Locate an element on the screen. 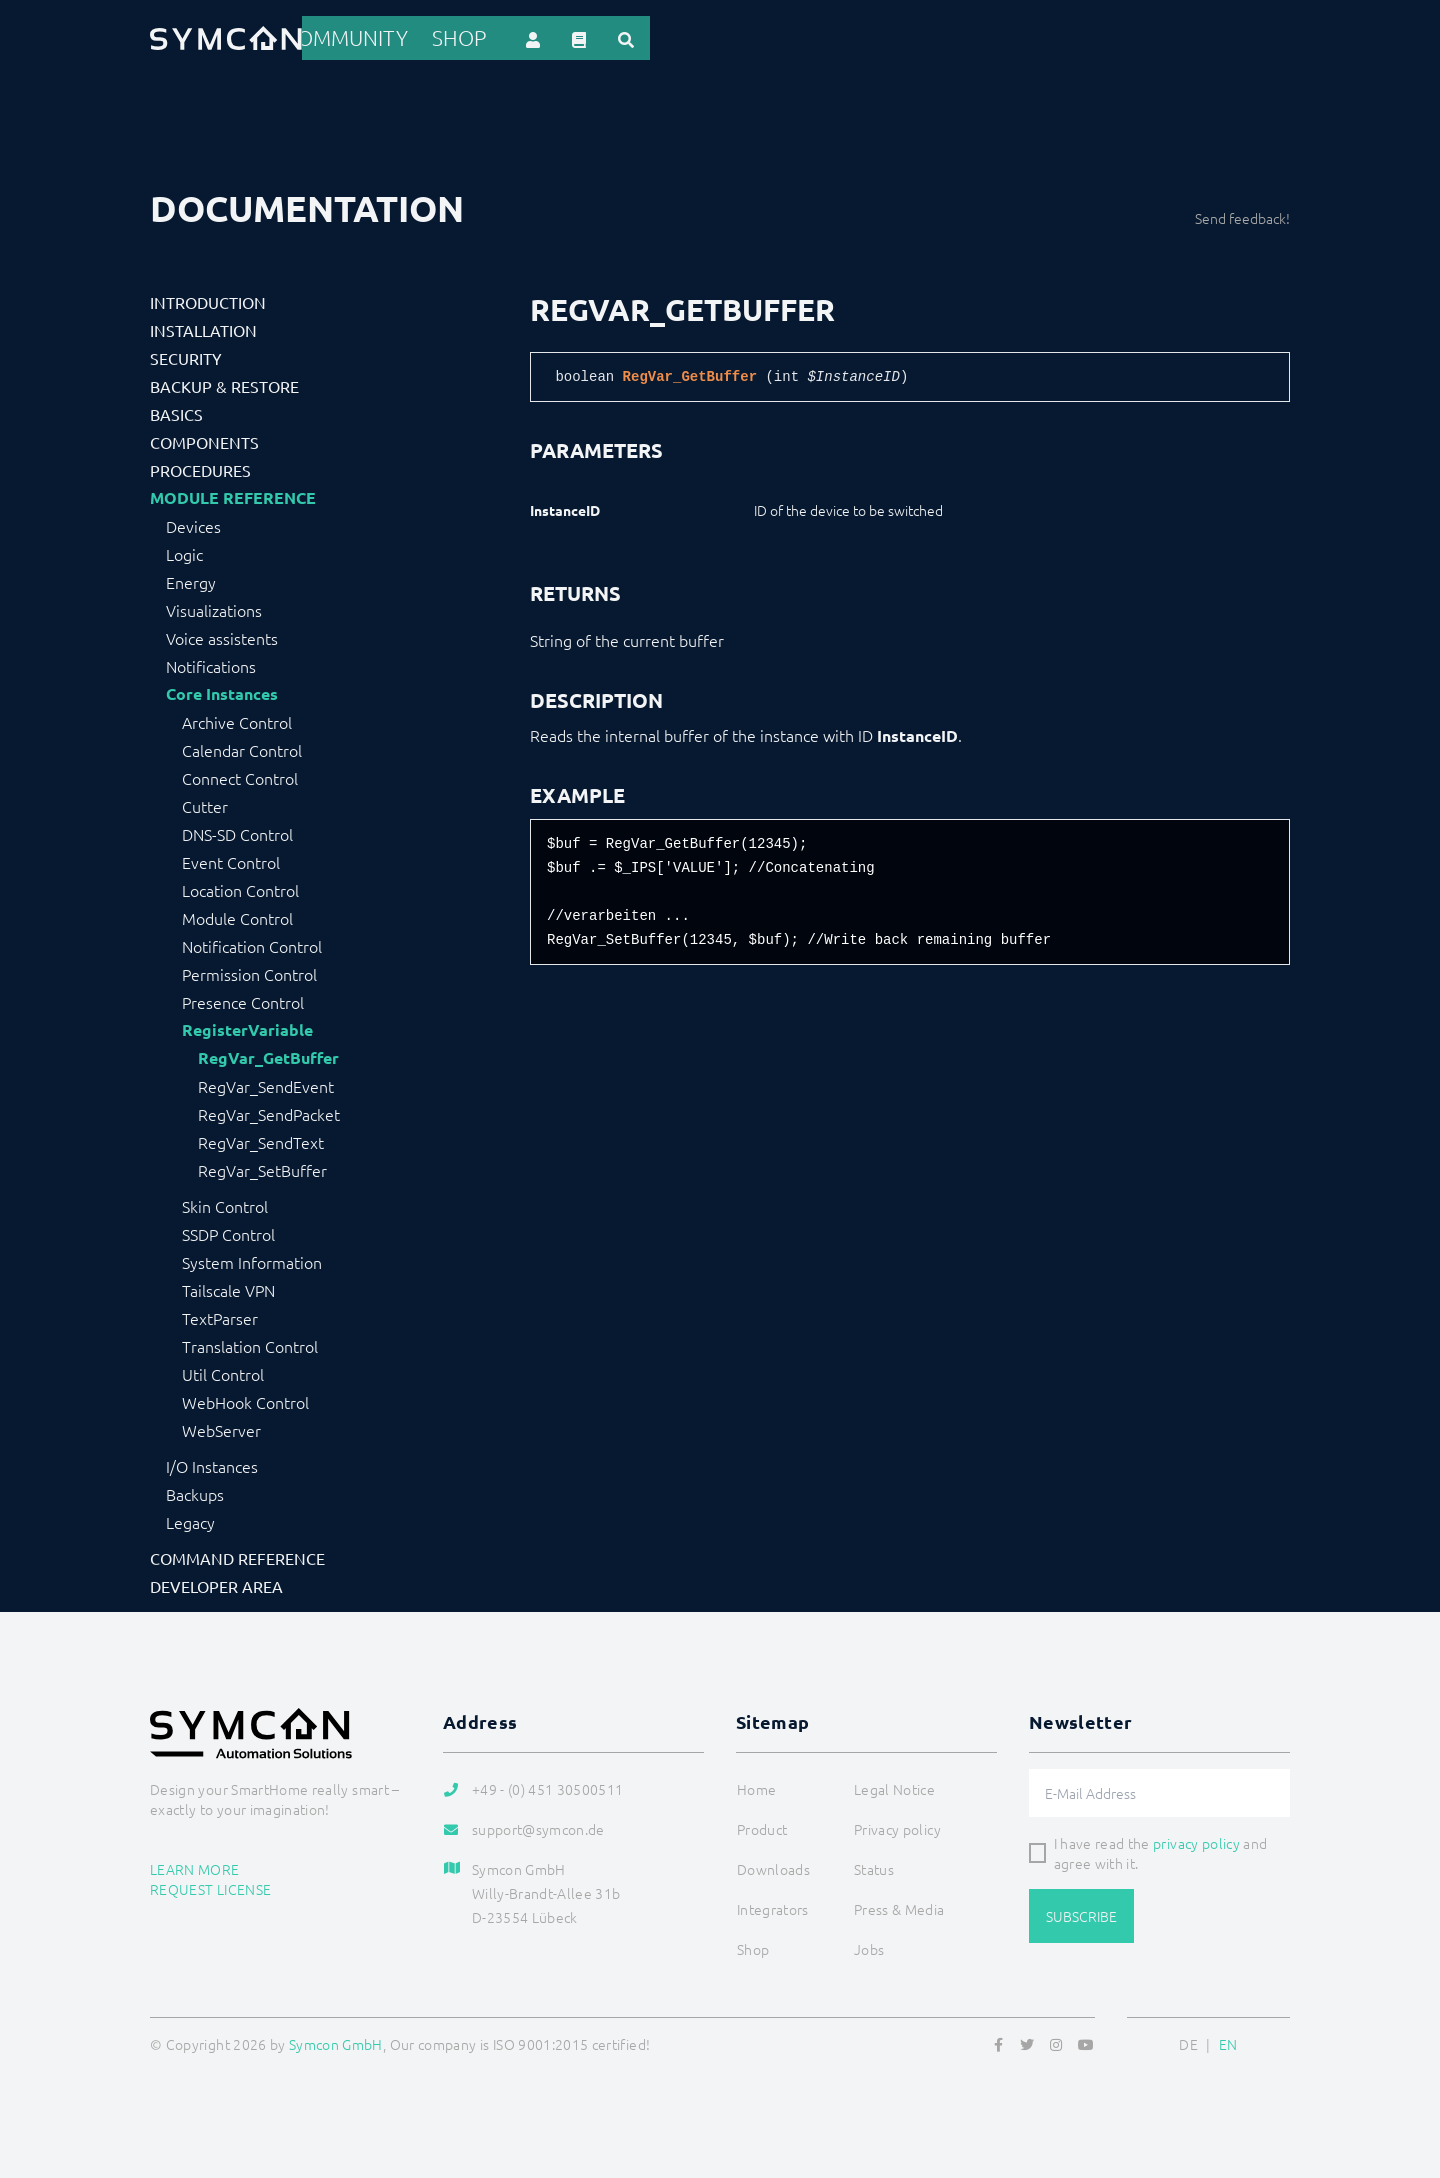 This screenshot has height=2178, width=1440. privacy policy is located at coordinates (1196, 1839).